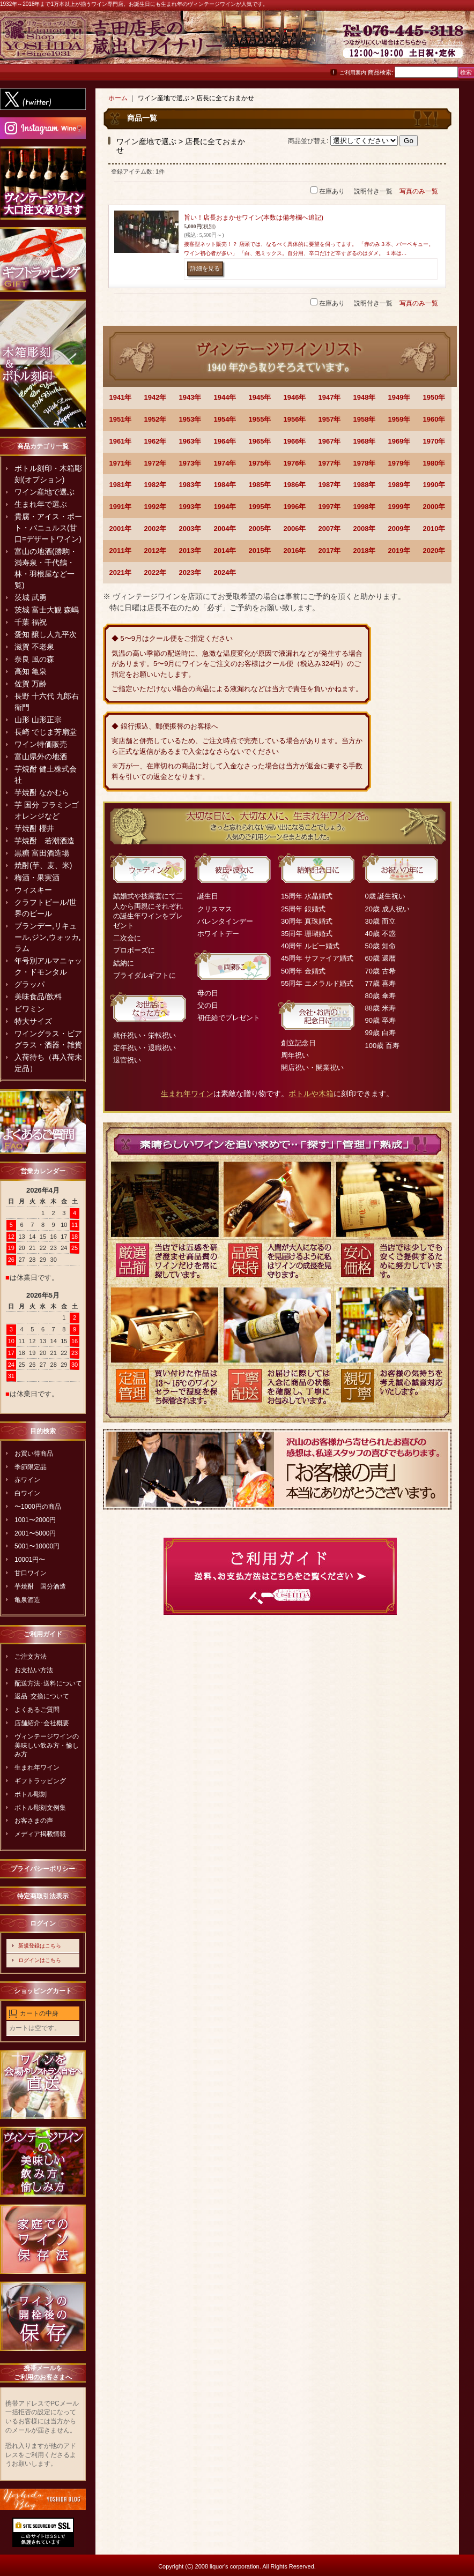 The width and height of the screenshot is (474, 2576). What do you see at coordinates (364, 507) in the screenshot?
I see `1998年` at bounding box center [364, 507].